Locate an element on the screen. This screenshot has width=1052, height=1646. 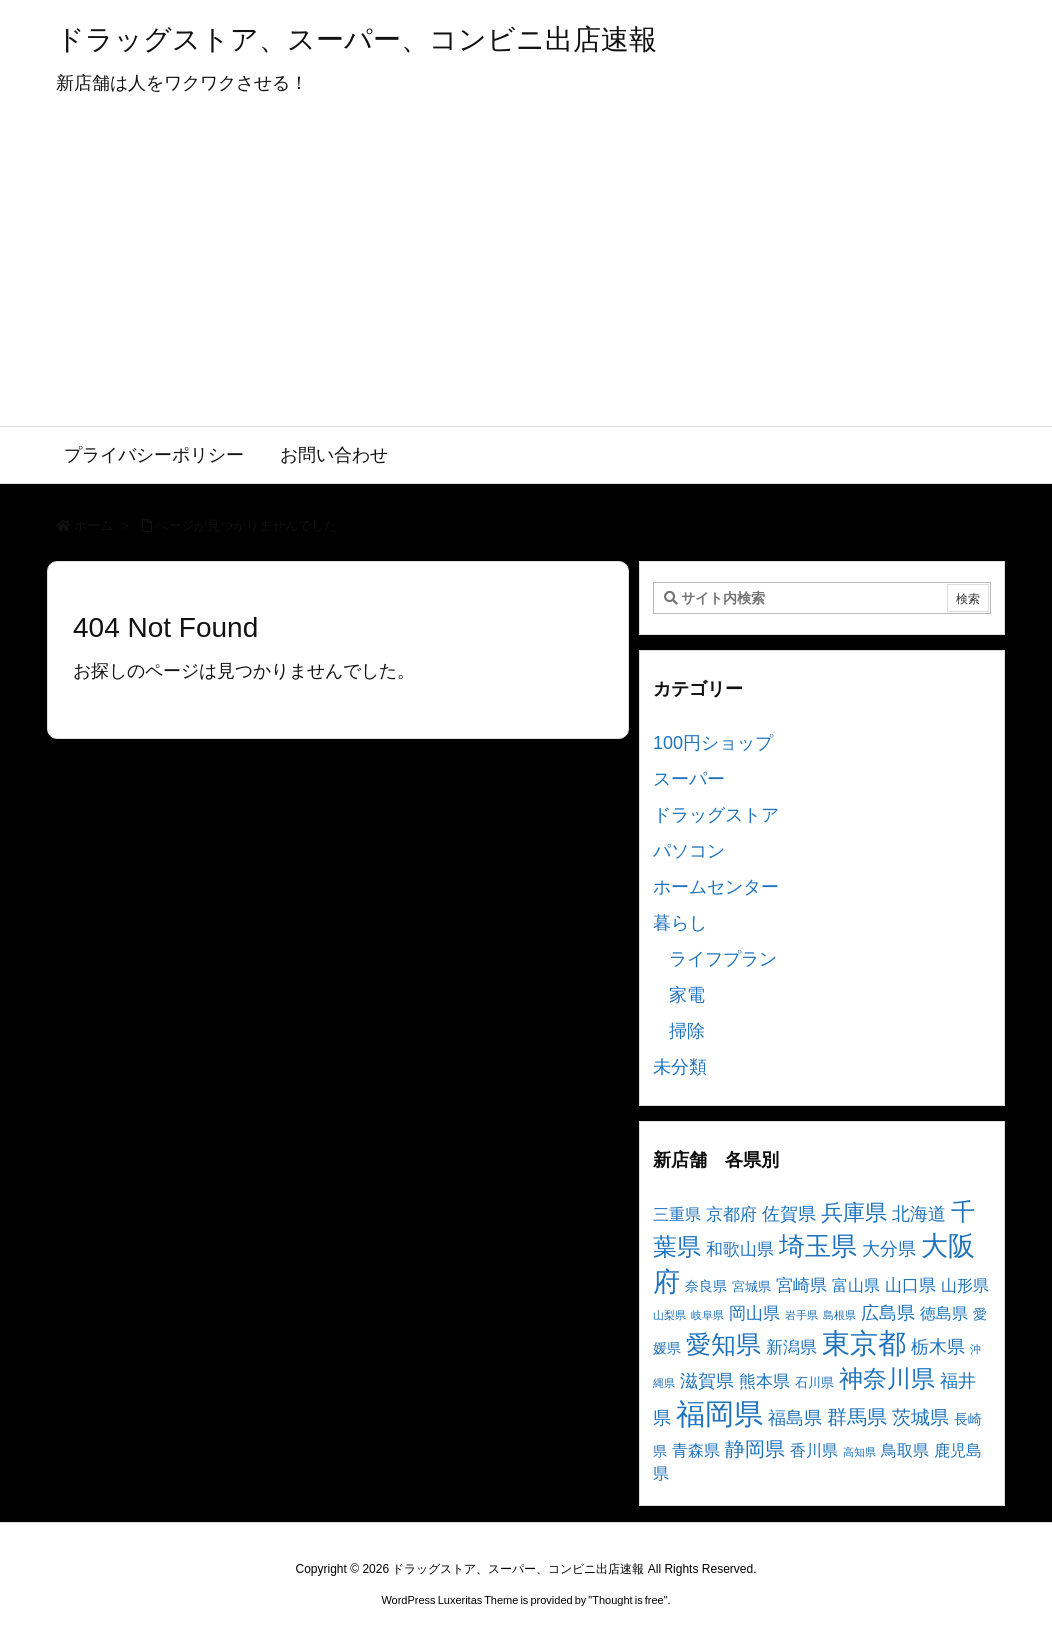
掃除 is located at coordinates (687, 1031).